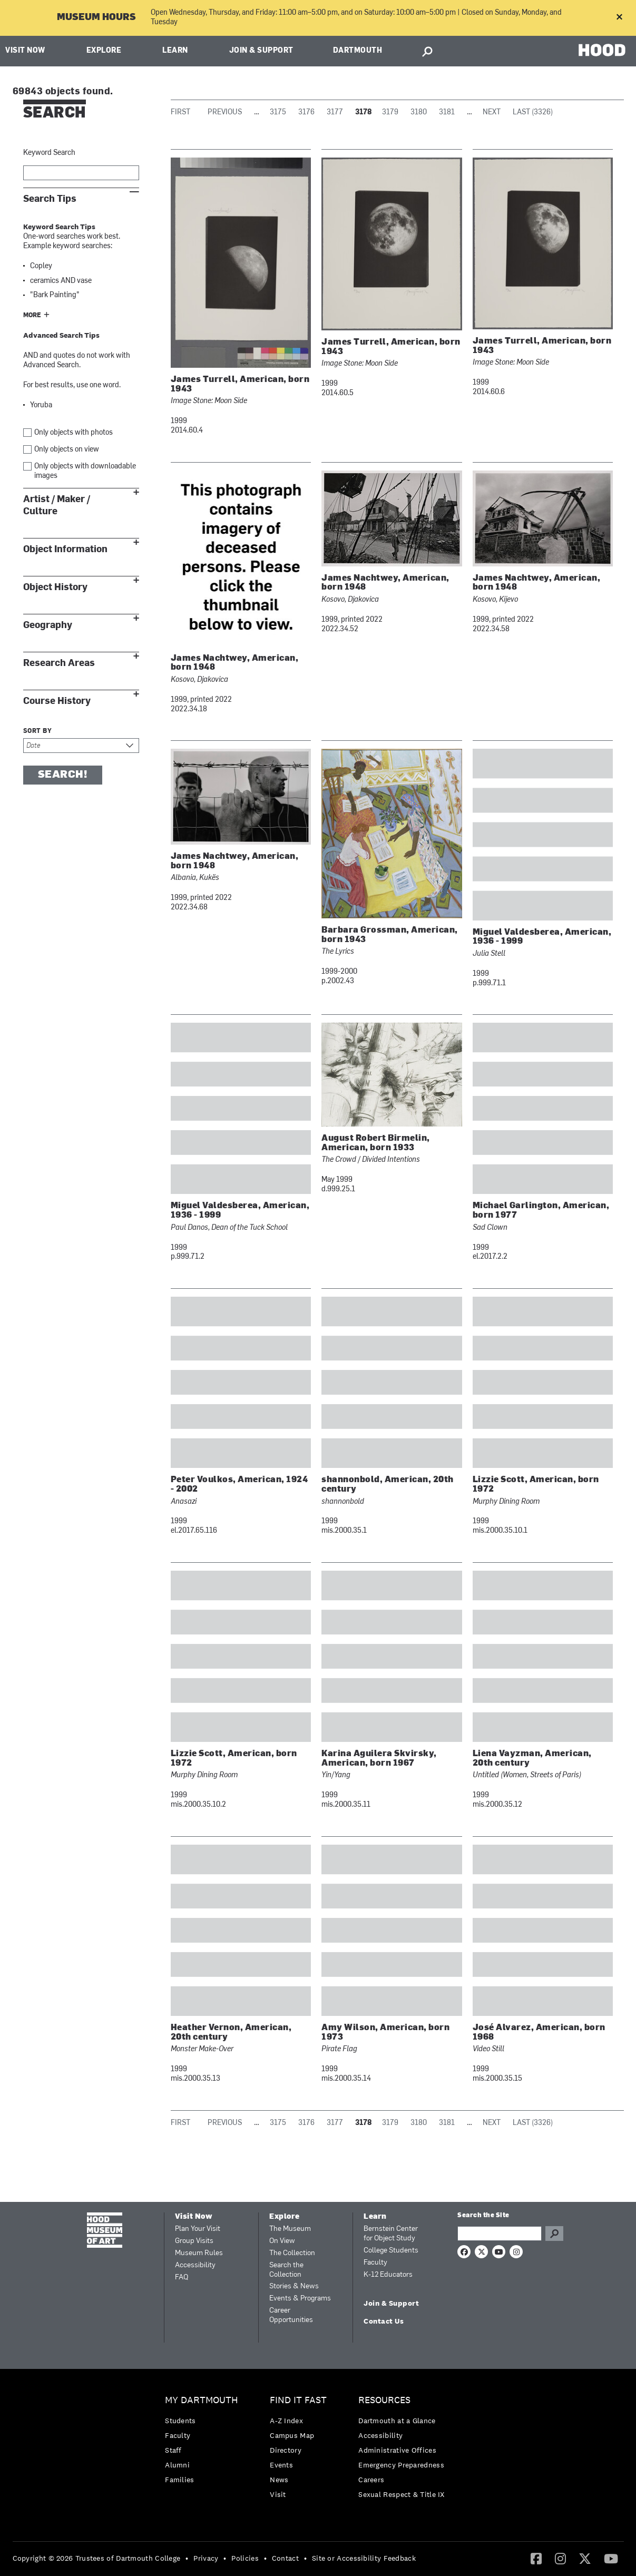 The width and height of the screenshot is (636, 2576). Describe the element at coordinates (32, 315) in the screenshot. I see `More` at that location.